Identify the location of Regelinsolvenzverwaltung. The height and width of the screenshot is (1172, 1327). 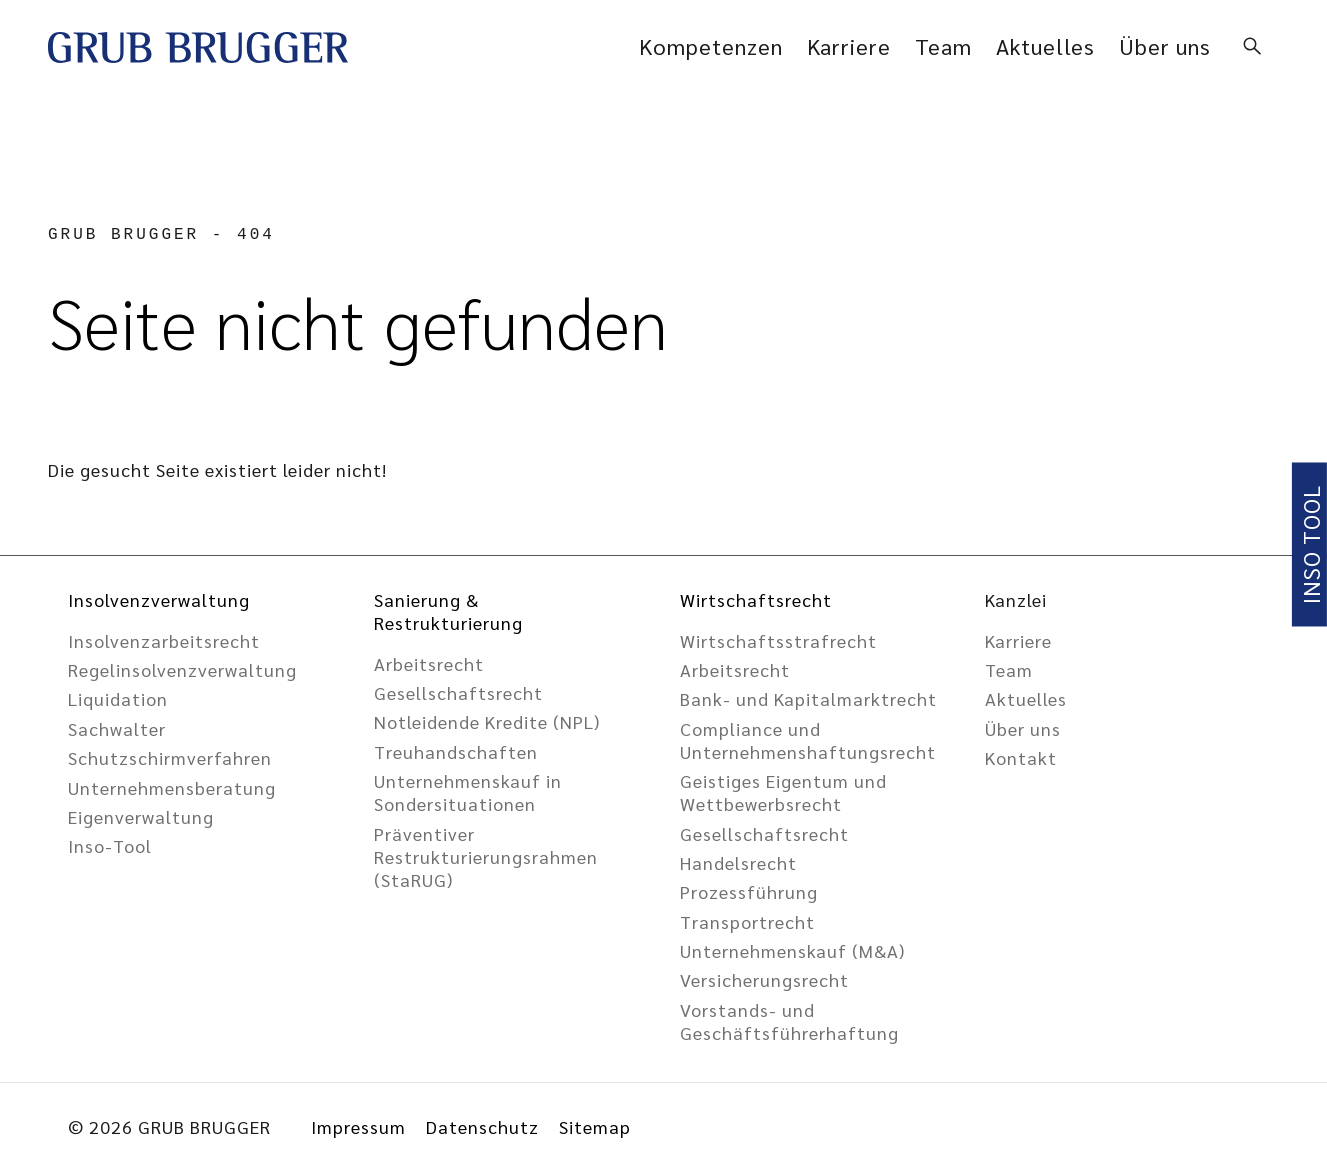
(182, 669).